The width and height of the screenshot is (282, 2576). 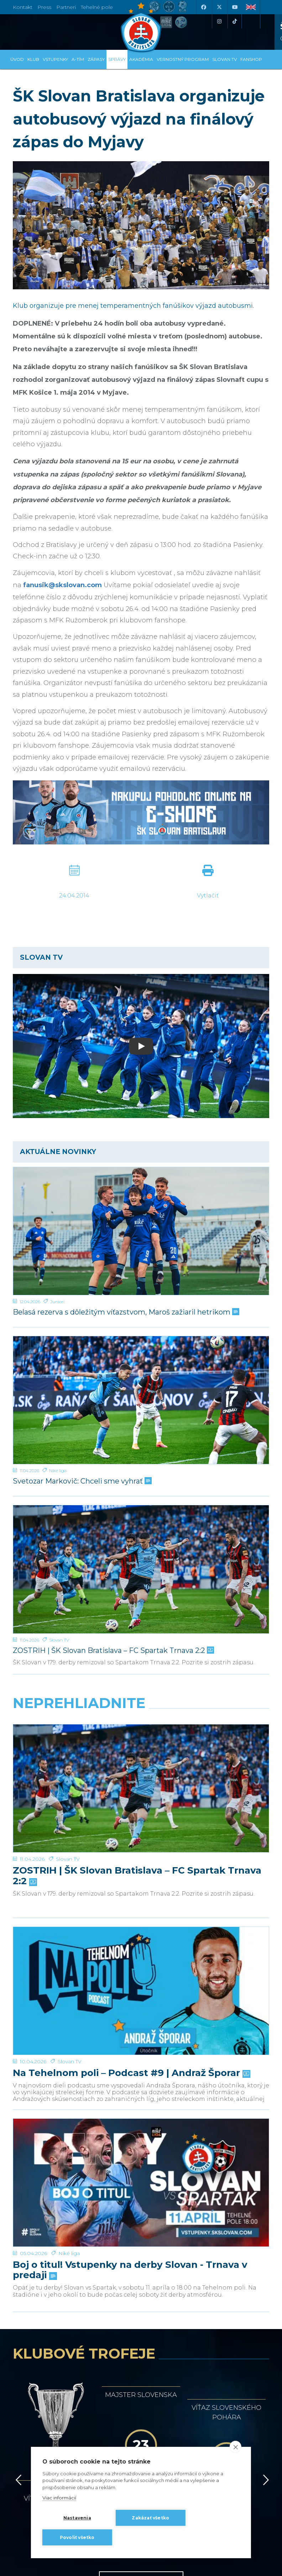 What do you see at coordinates (141, 1400) in the screenshot?
I see `[Svetozar Markovič: Chceli sme vyhrať]` at bounding box center [141, 1400].